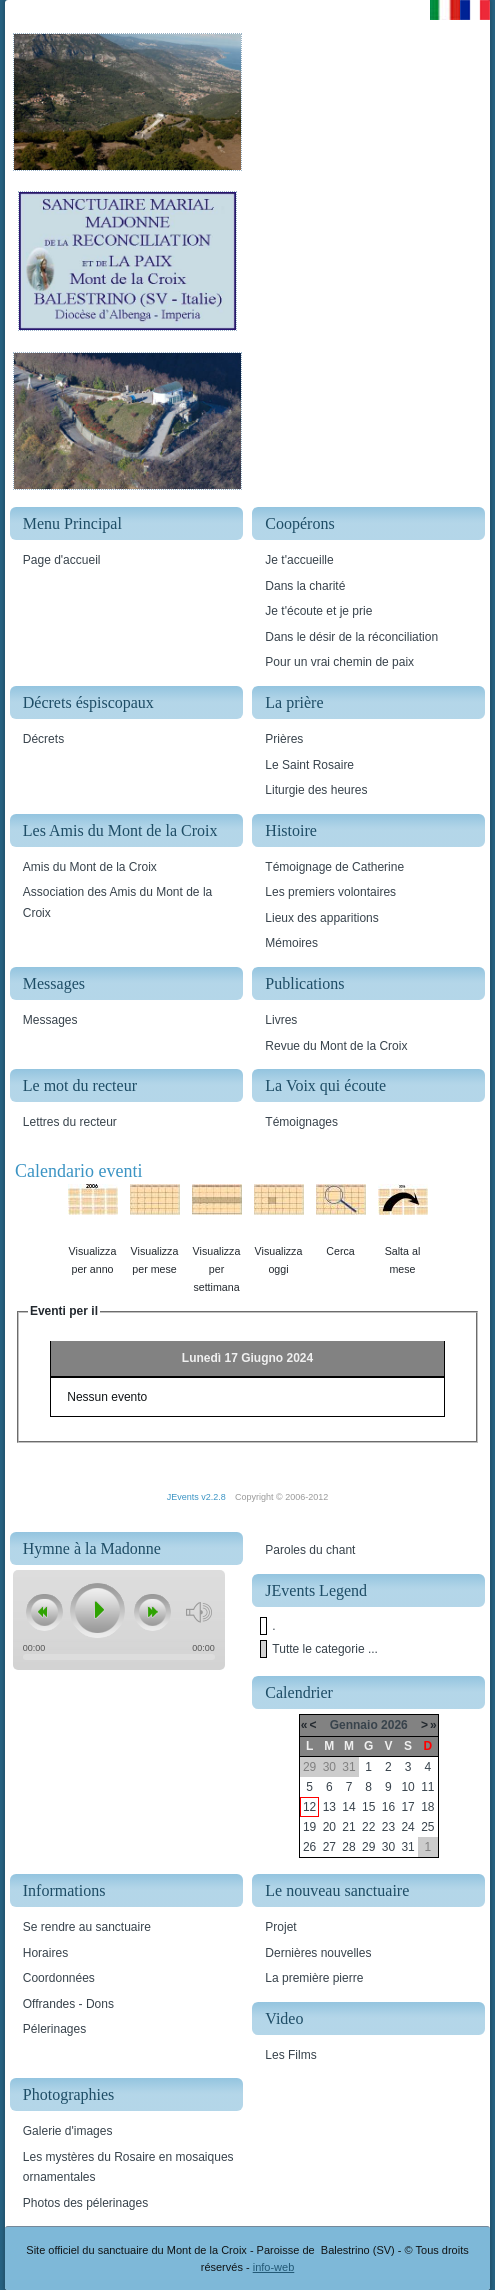  I want to click on 10, so click(407, 1787).